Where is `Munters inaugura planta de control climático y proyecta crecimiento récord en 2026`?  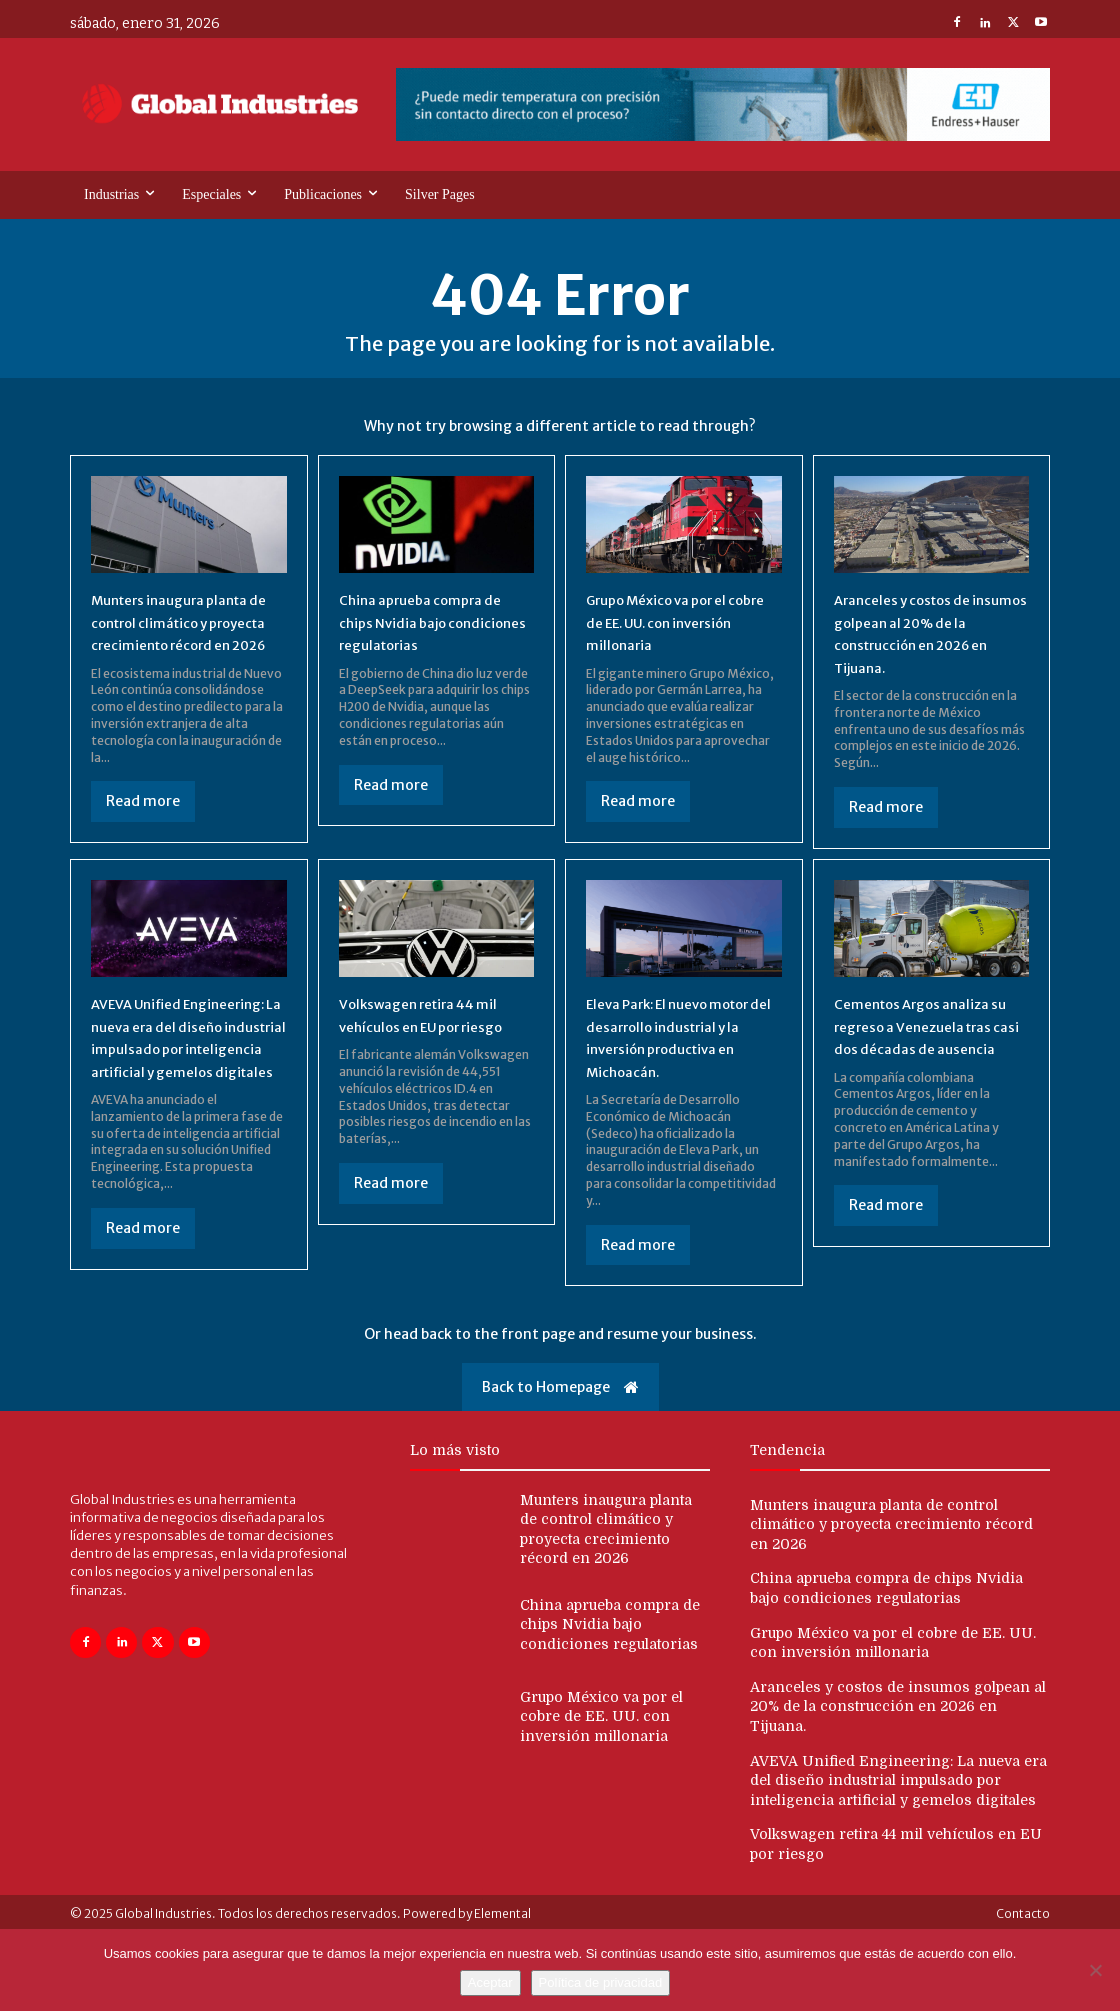 Munters inaugura planta de control climático y proyecta crecimiento récord en 2026 is located at coordinates (891, 1574).